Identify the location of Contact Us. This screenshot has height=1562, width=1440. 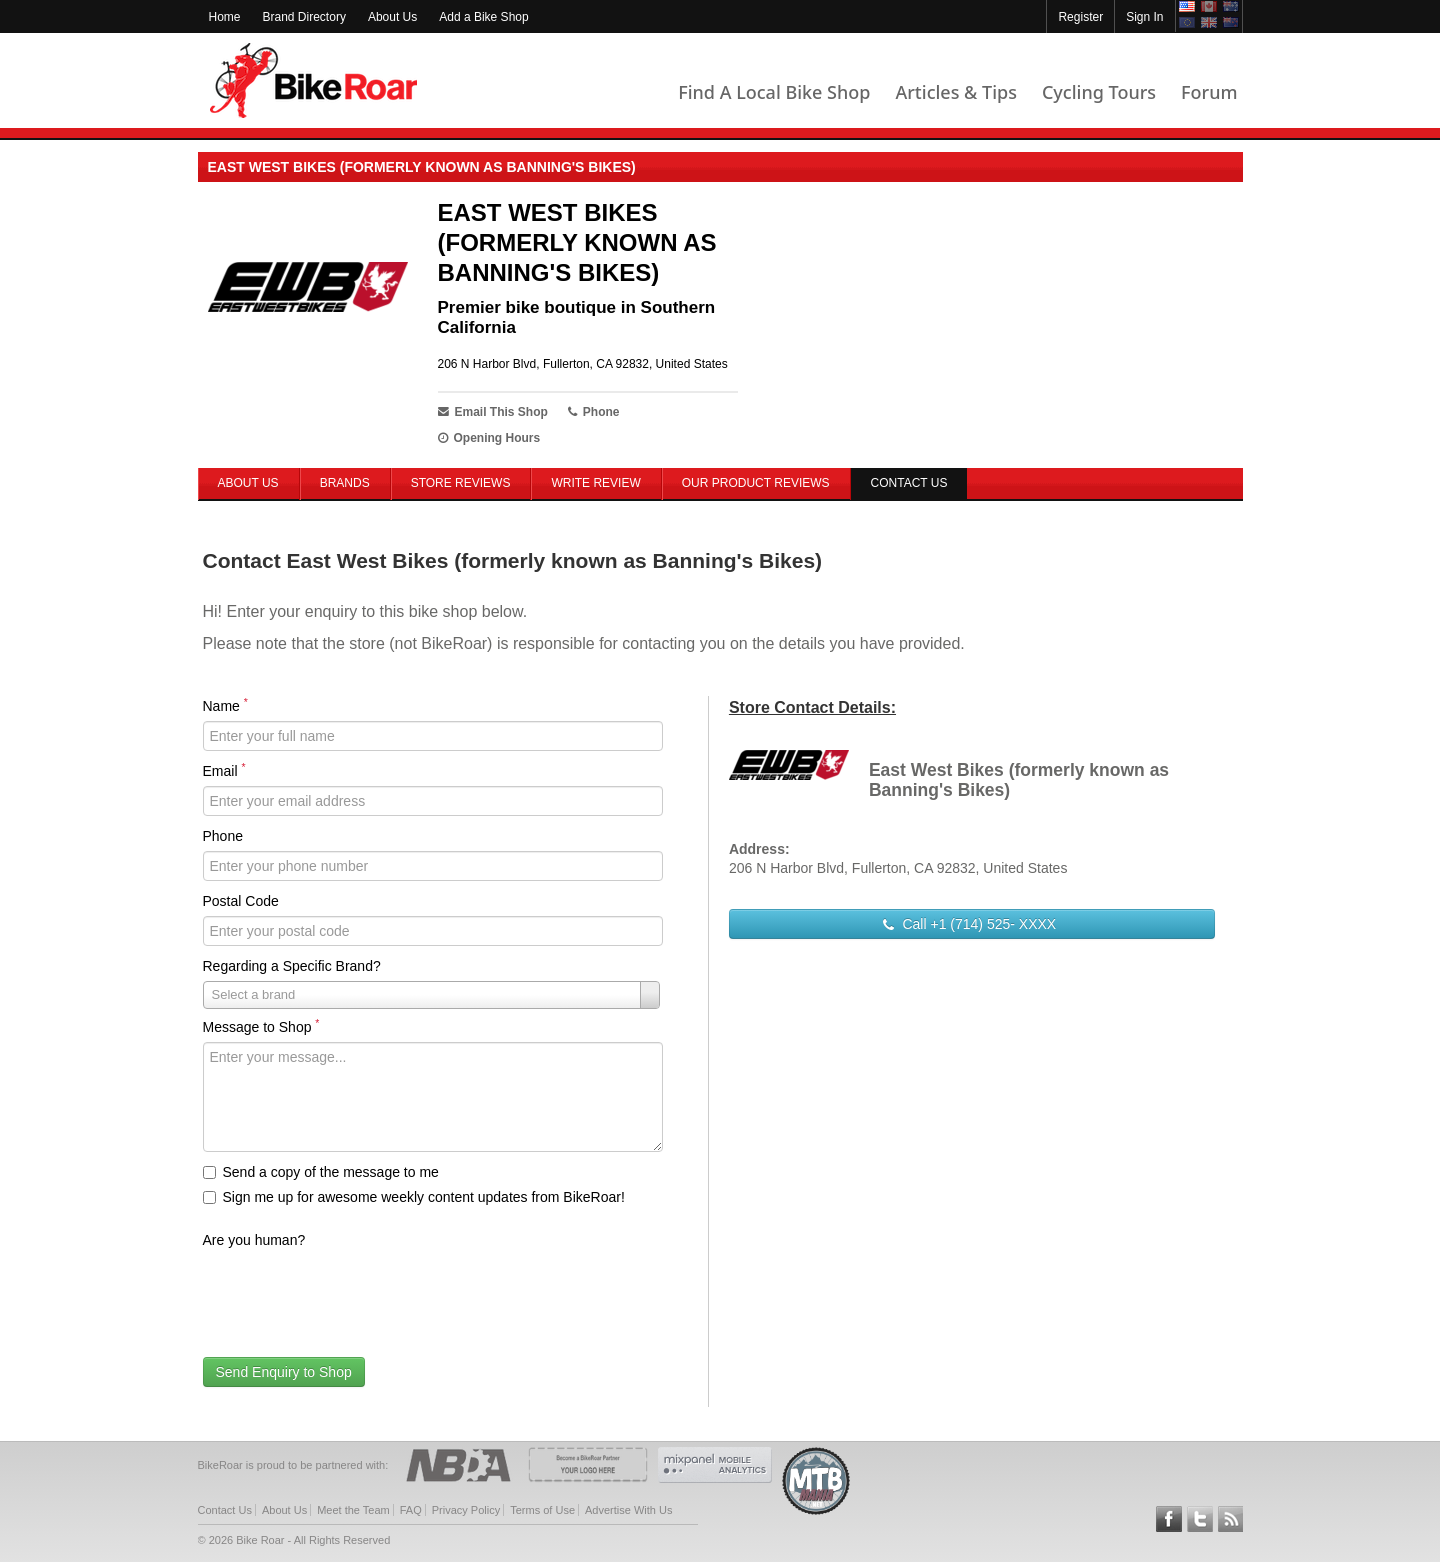
(225, 1510).